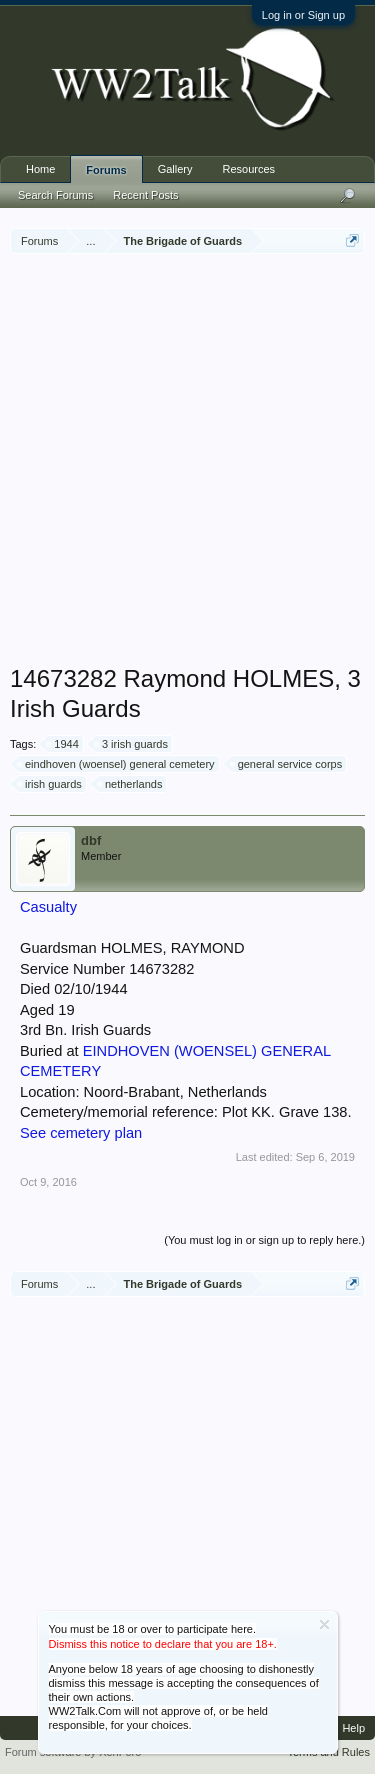 Image resolution: width=375 pixels, height=1774 pixels. I want to click on Search Forums, so click(55, 195).